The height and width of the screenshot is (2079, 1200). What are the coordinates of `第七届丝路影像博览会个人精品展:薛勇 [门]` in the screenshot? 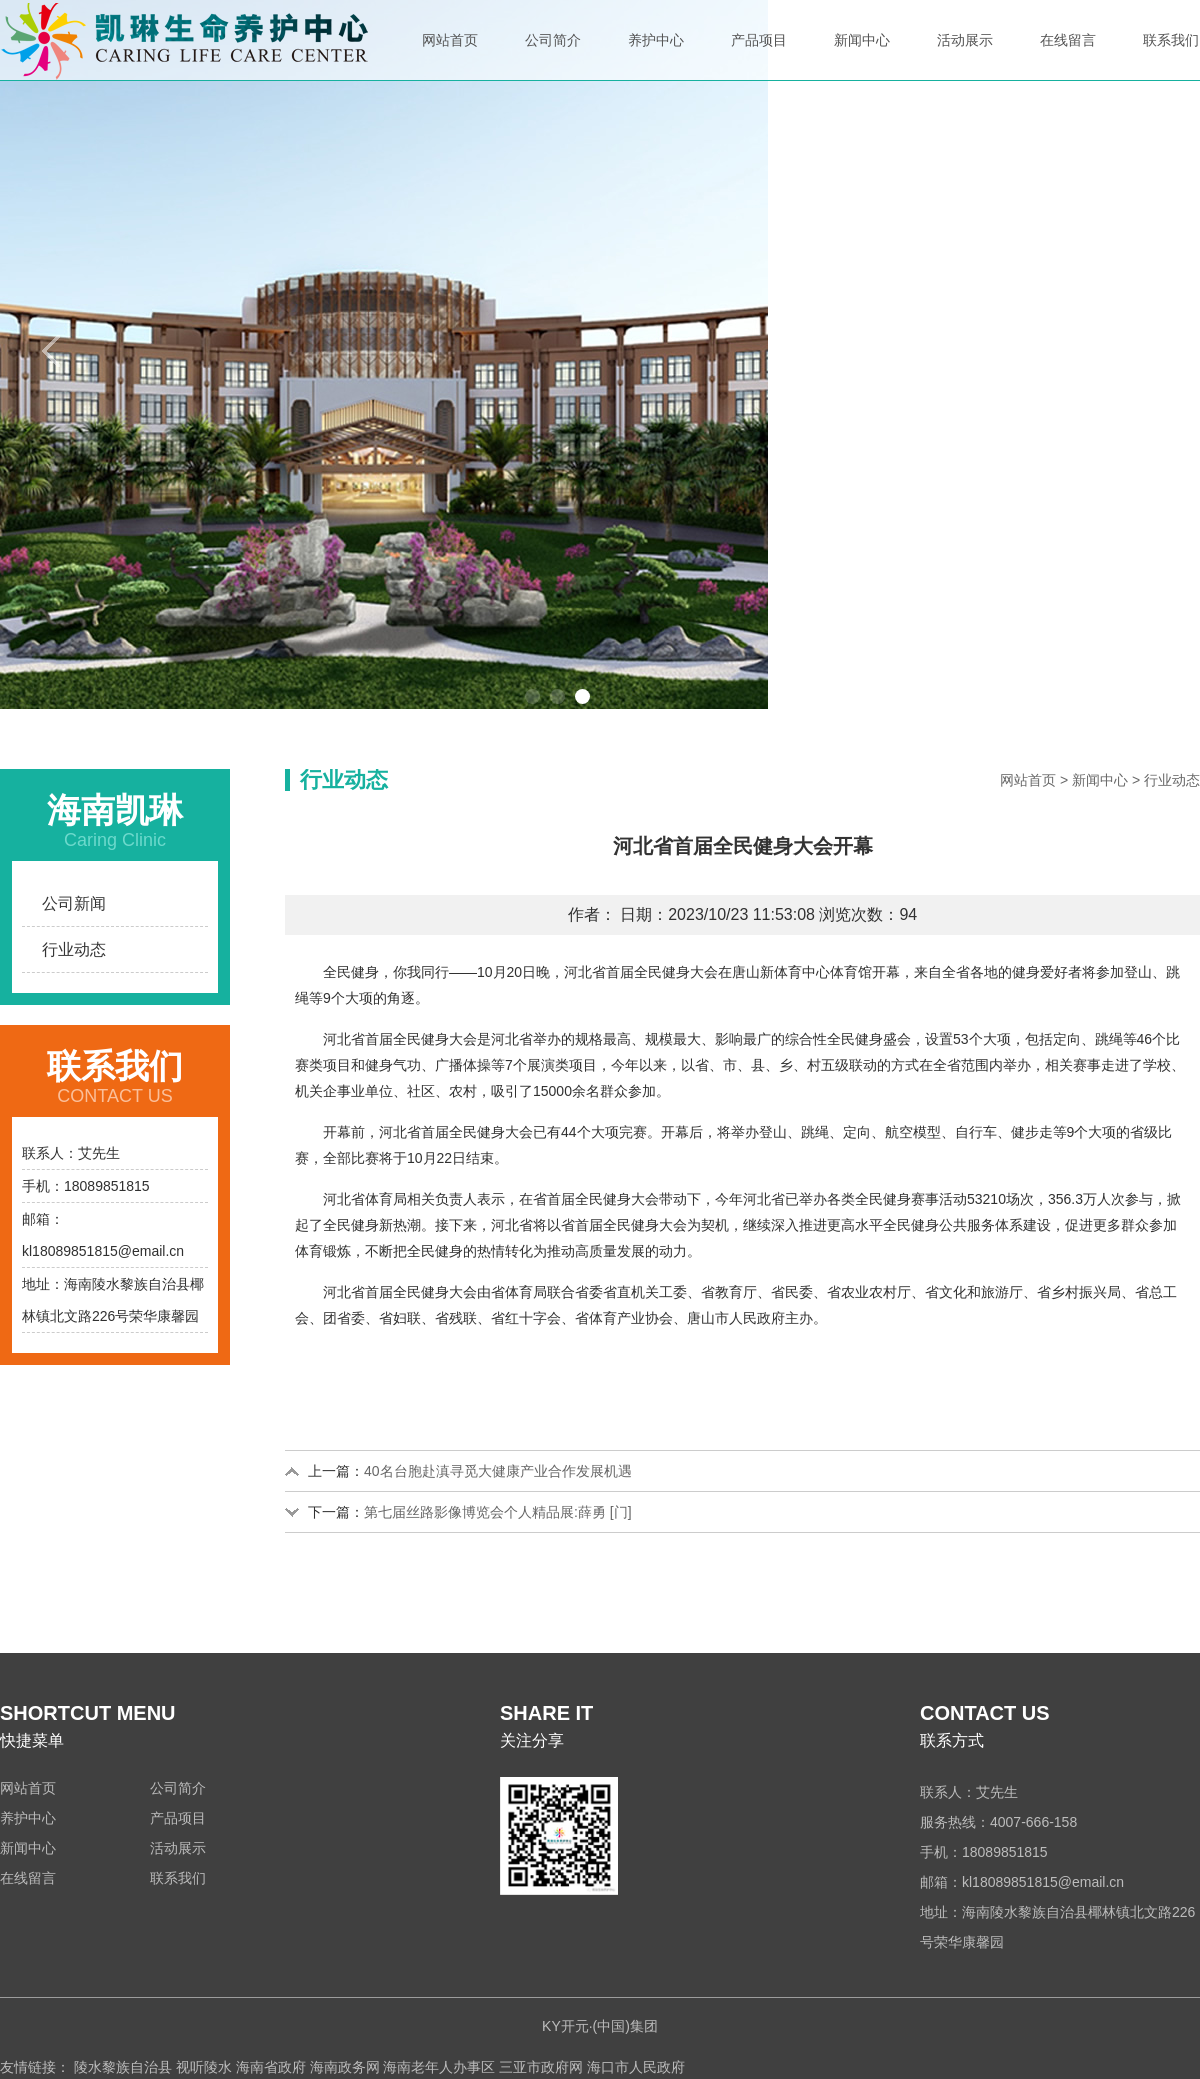 It's located at (498, 1512).